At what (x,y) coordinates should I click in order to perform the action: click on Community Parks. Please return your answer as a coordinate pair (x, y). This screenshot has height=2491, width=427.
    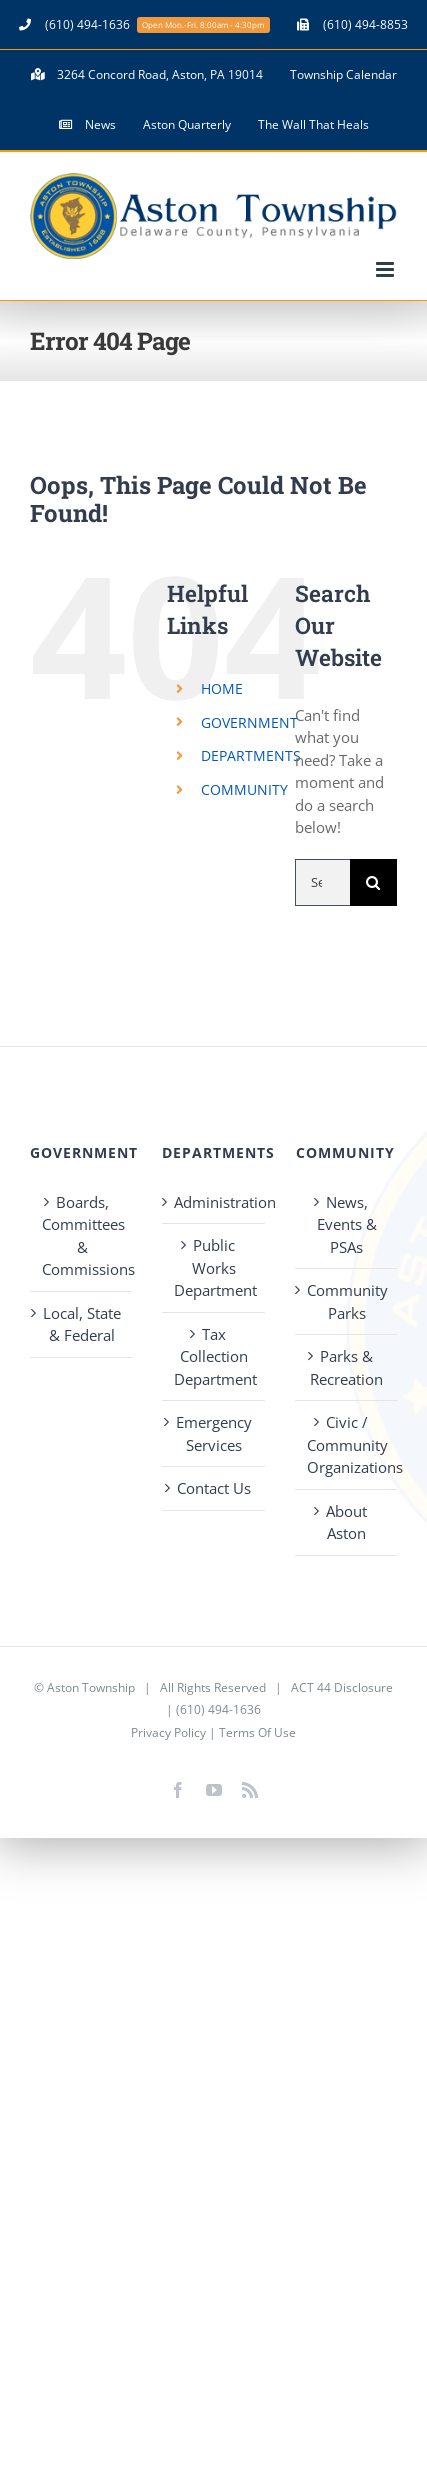
    Looking at the image, I should click on (347, 1301).